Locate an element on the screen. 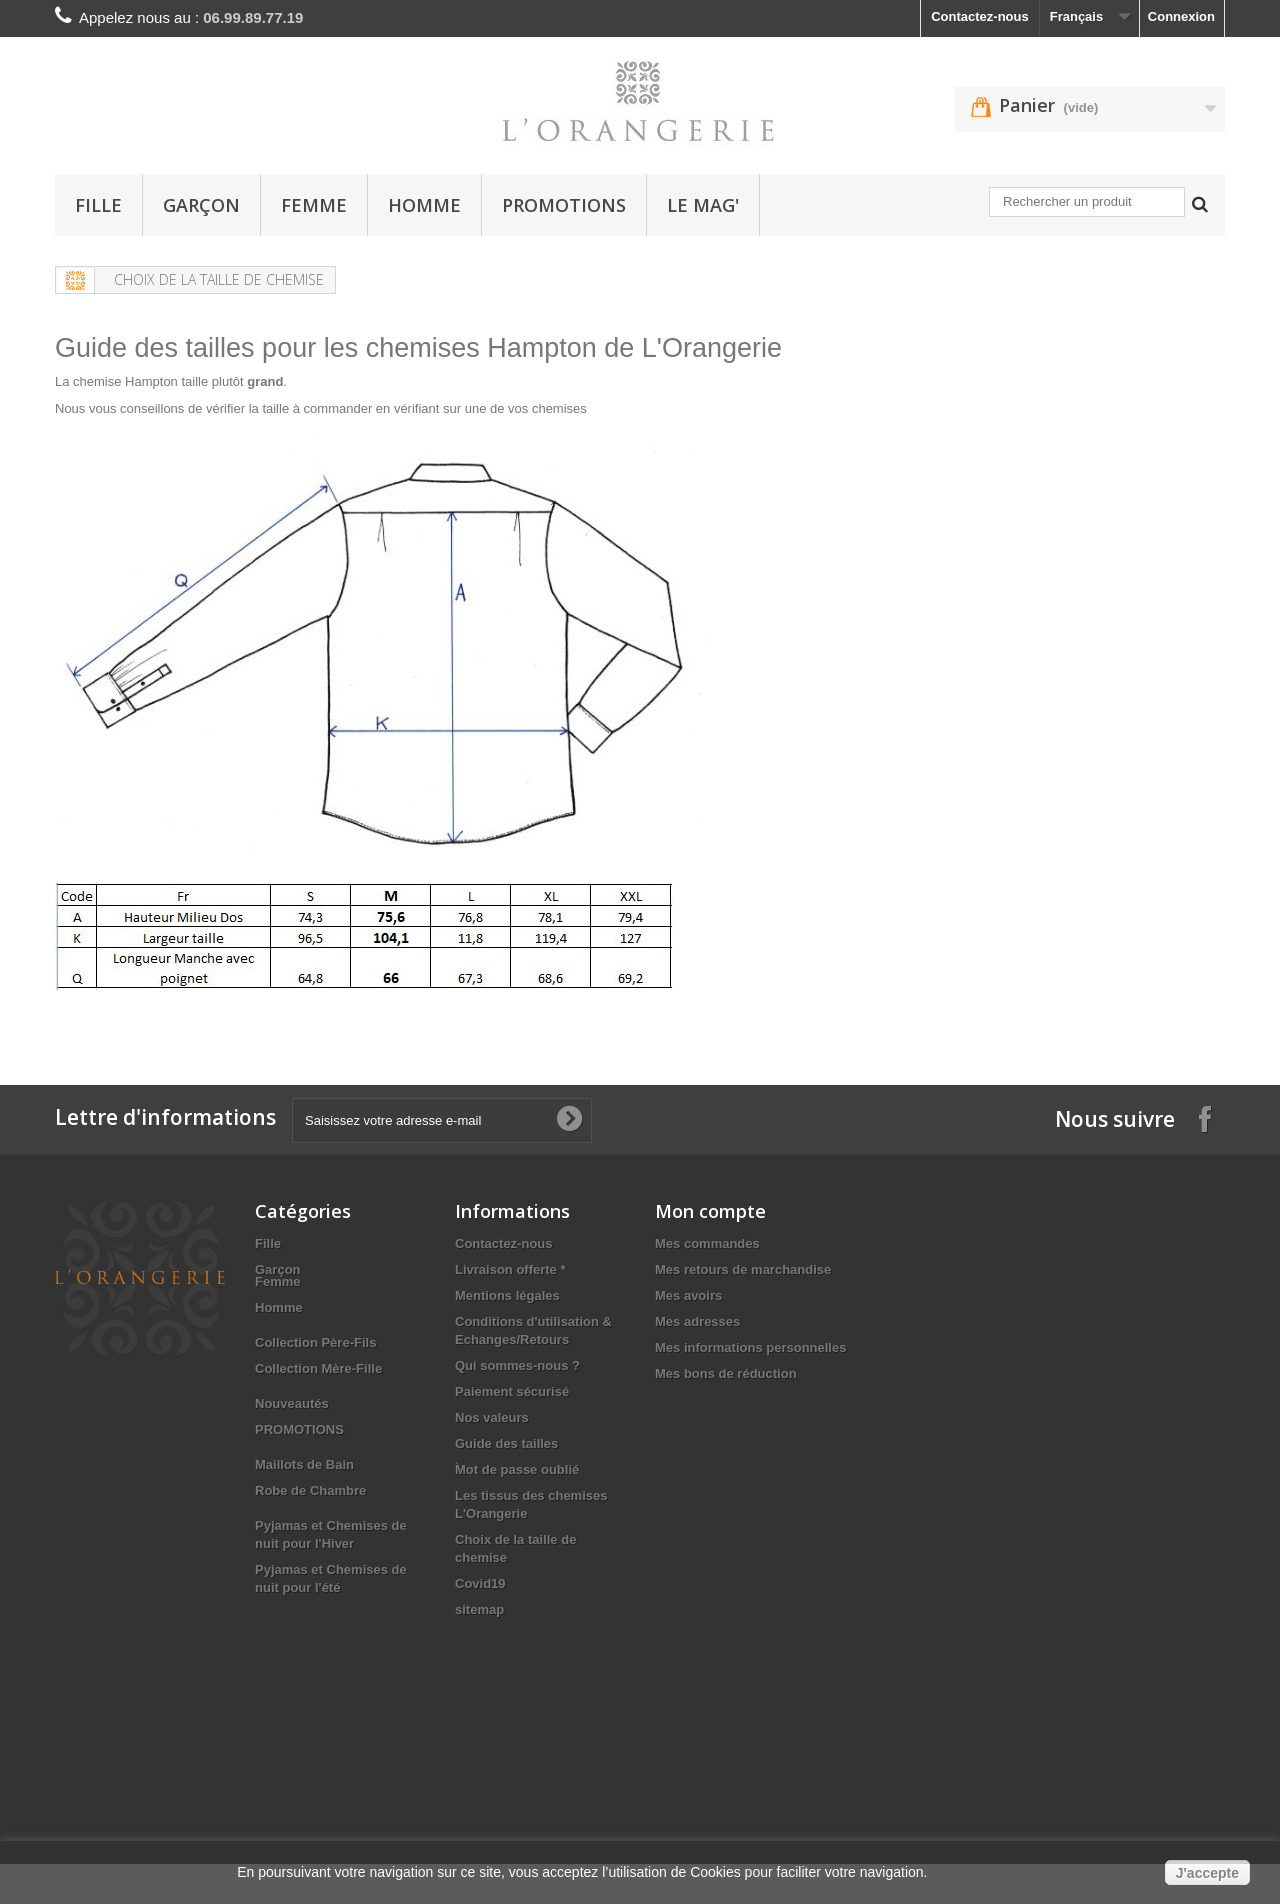  Garçon is located at coordinates (201, 205).